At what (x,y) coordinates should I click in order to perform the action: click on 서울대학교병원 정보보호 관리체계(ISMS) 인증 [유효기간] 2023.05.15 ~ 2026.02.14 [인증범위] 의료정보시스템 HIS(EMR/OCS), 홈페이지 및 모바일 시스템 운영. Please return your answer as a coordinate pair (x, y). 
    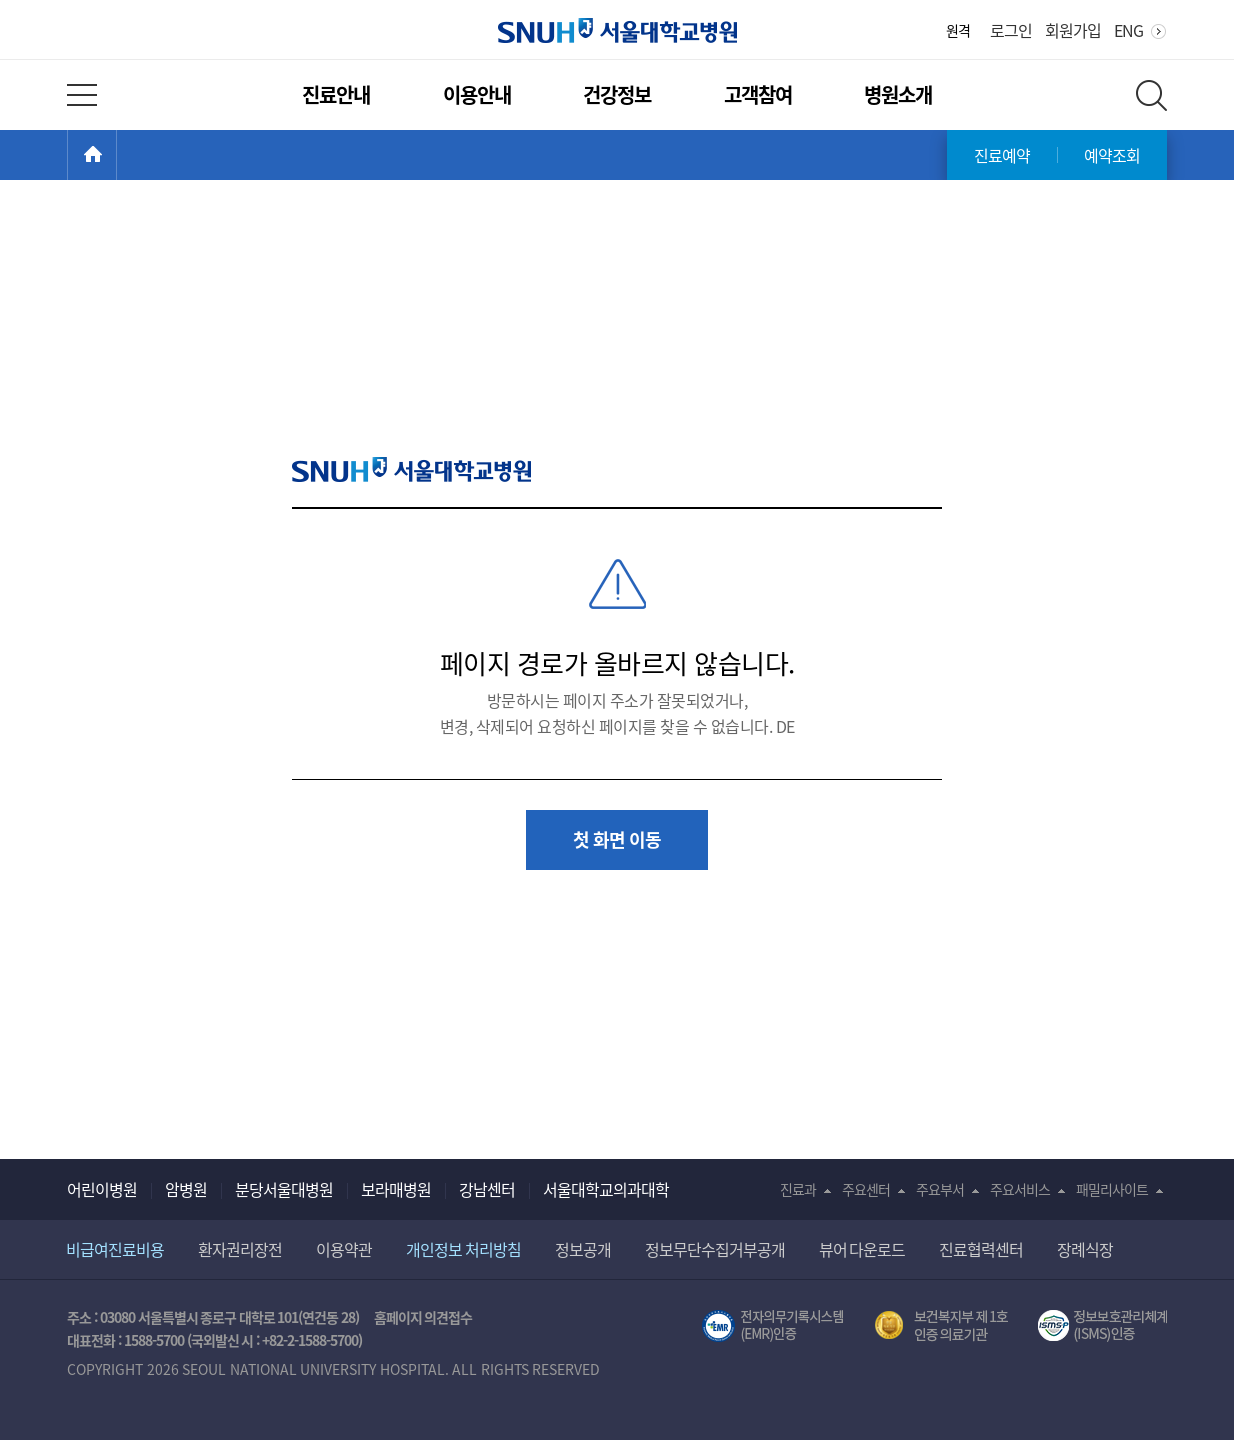
    Looking at the image, I should click on (1102, 1326).